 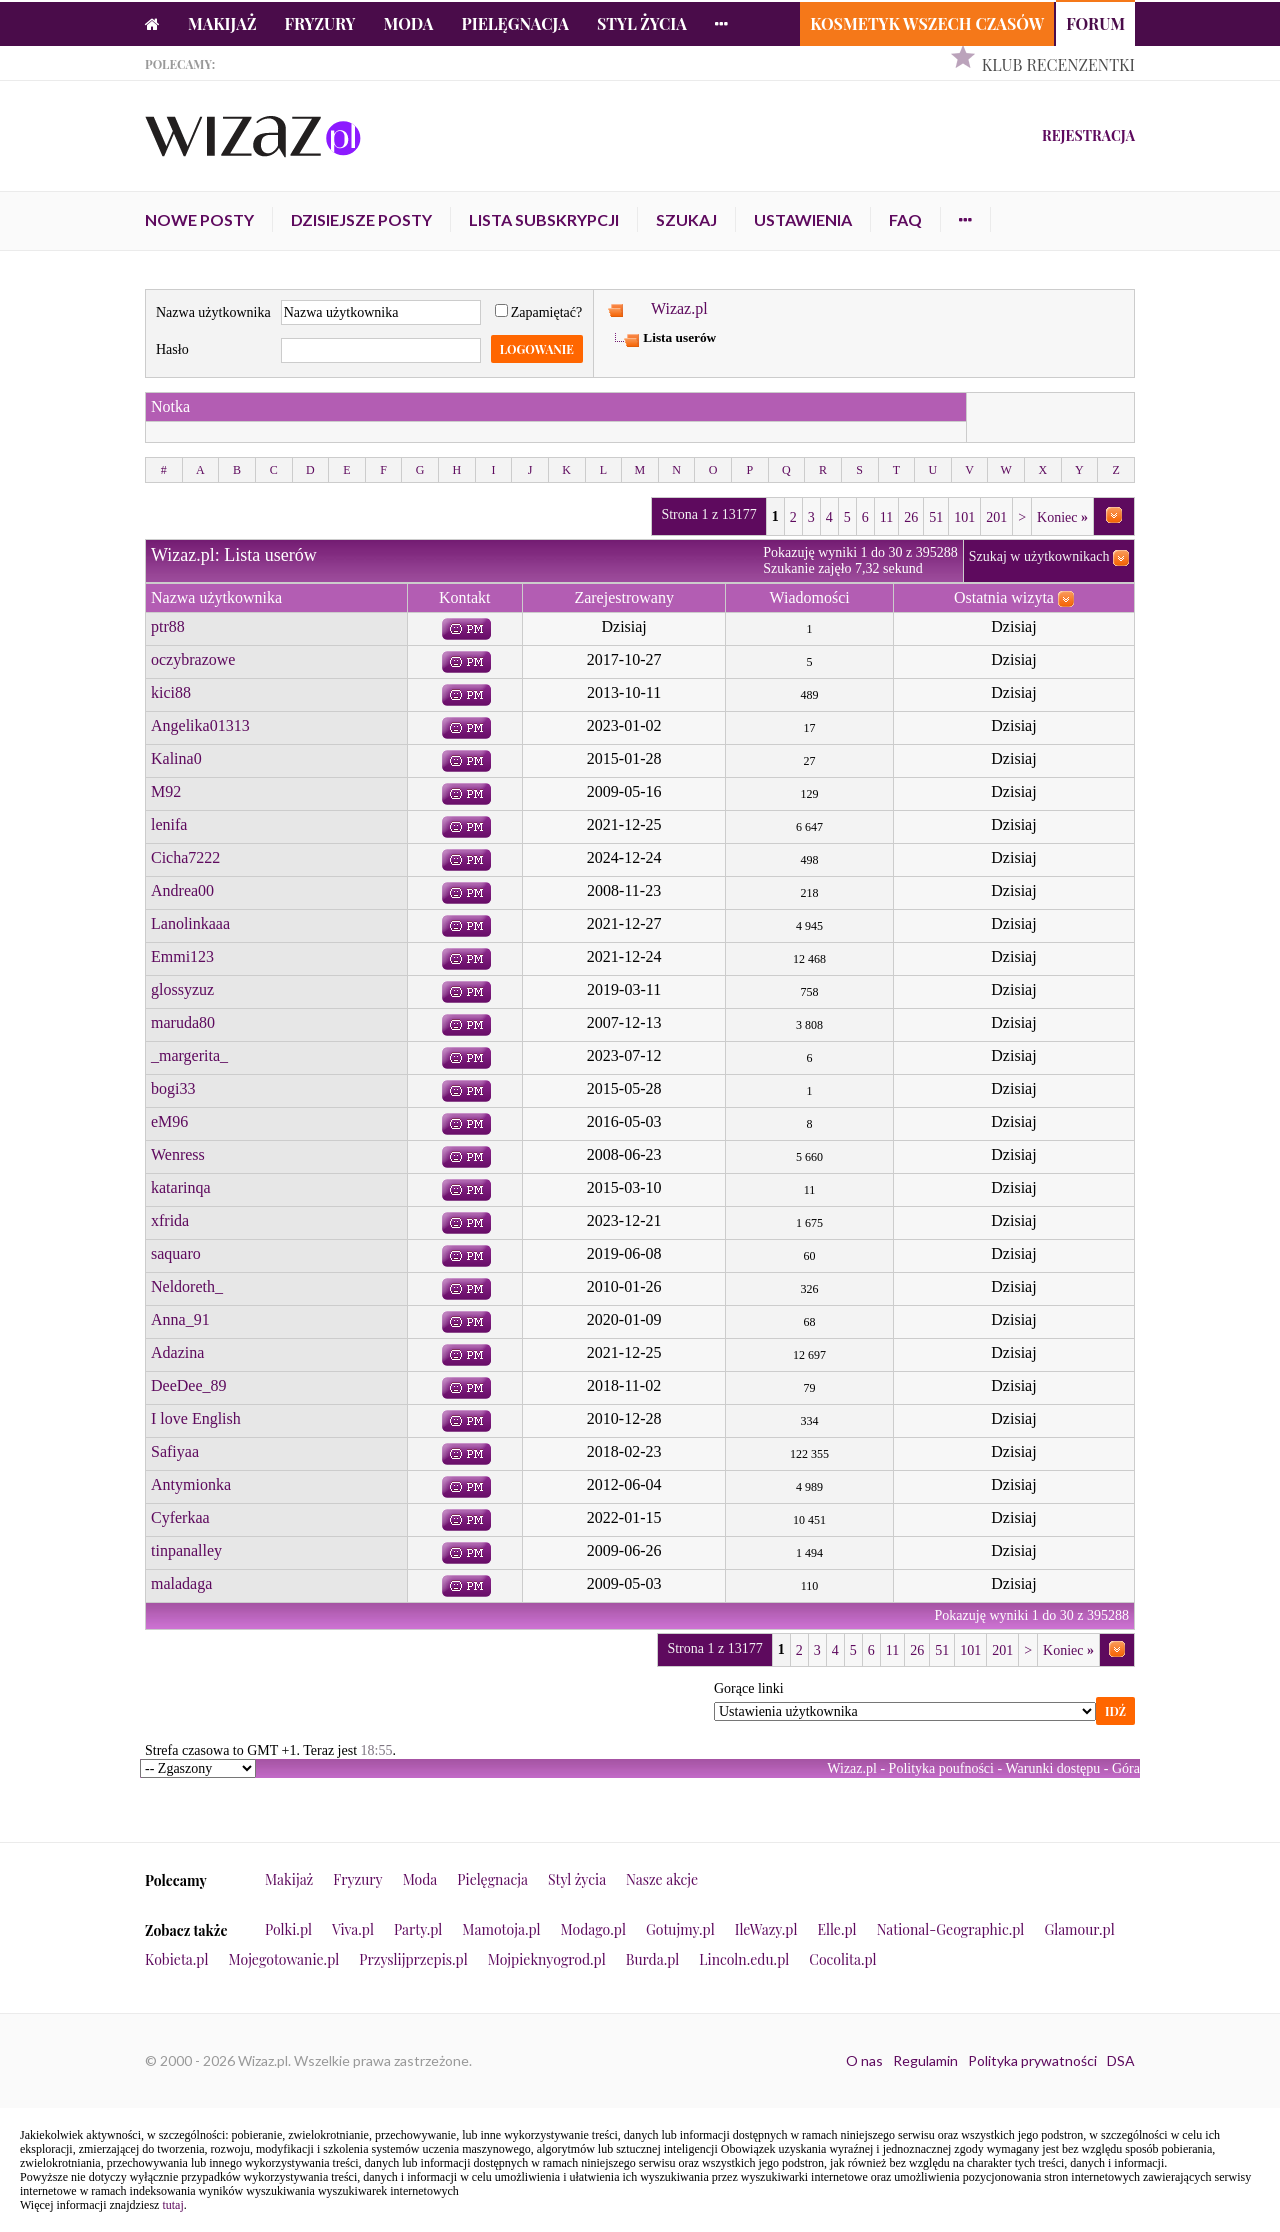 What do you see at coordinates (190, 923) in the screenshot?
I see `Lanolinkaaa` at bounding box center [190, 923].